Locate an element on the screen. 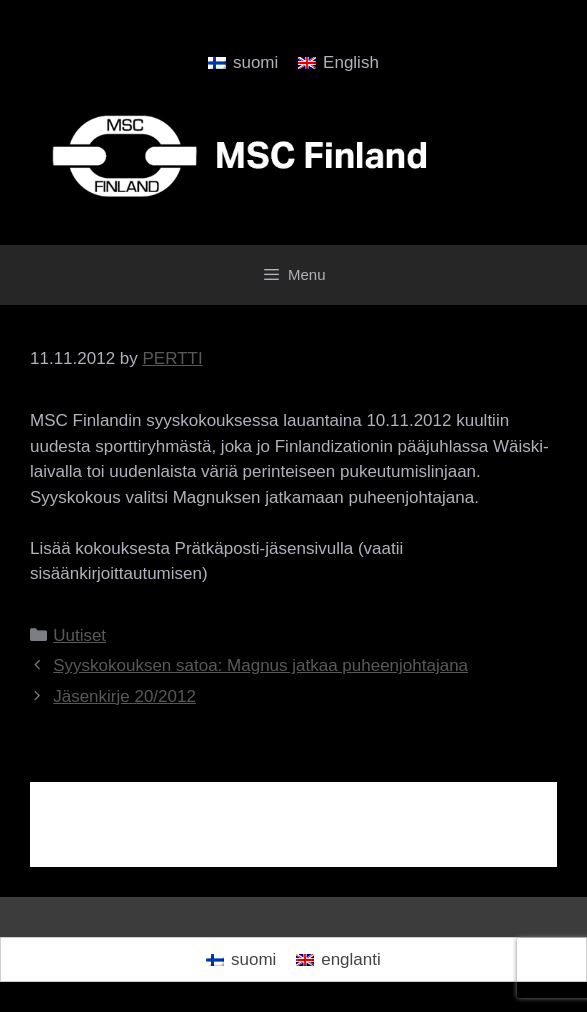 This screenshot has height=1012, width=587. Syyskokouksen satoa: Magnus jatkaa puheenjohtajana is located at coordinates (260, 665).